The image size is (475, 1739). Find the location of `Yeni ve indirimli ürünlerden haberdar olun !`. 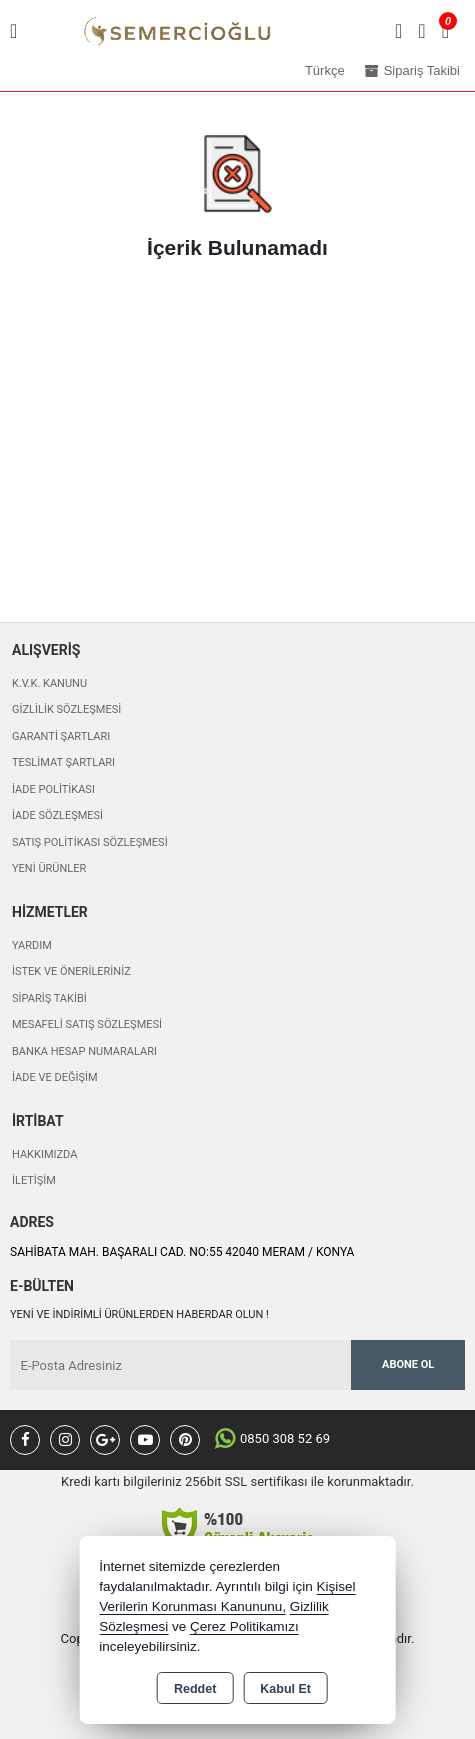

Yeni ve indirimli ürünlerden haberdar olun ! is located at coordinates (139, 1314).